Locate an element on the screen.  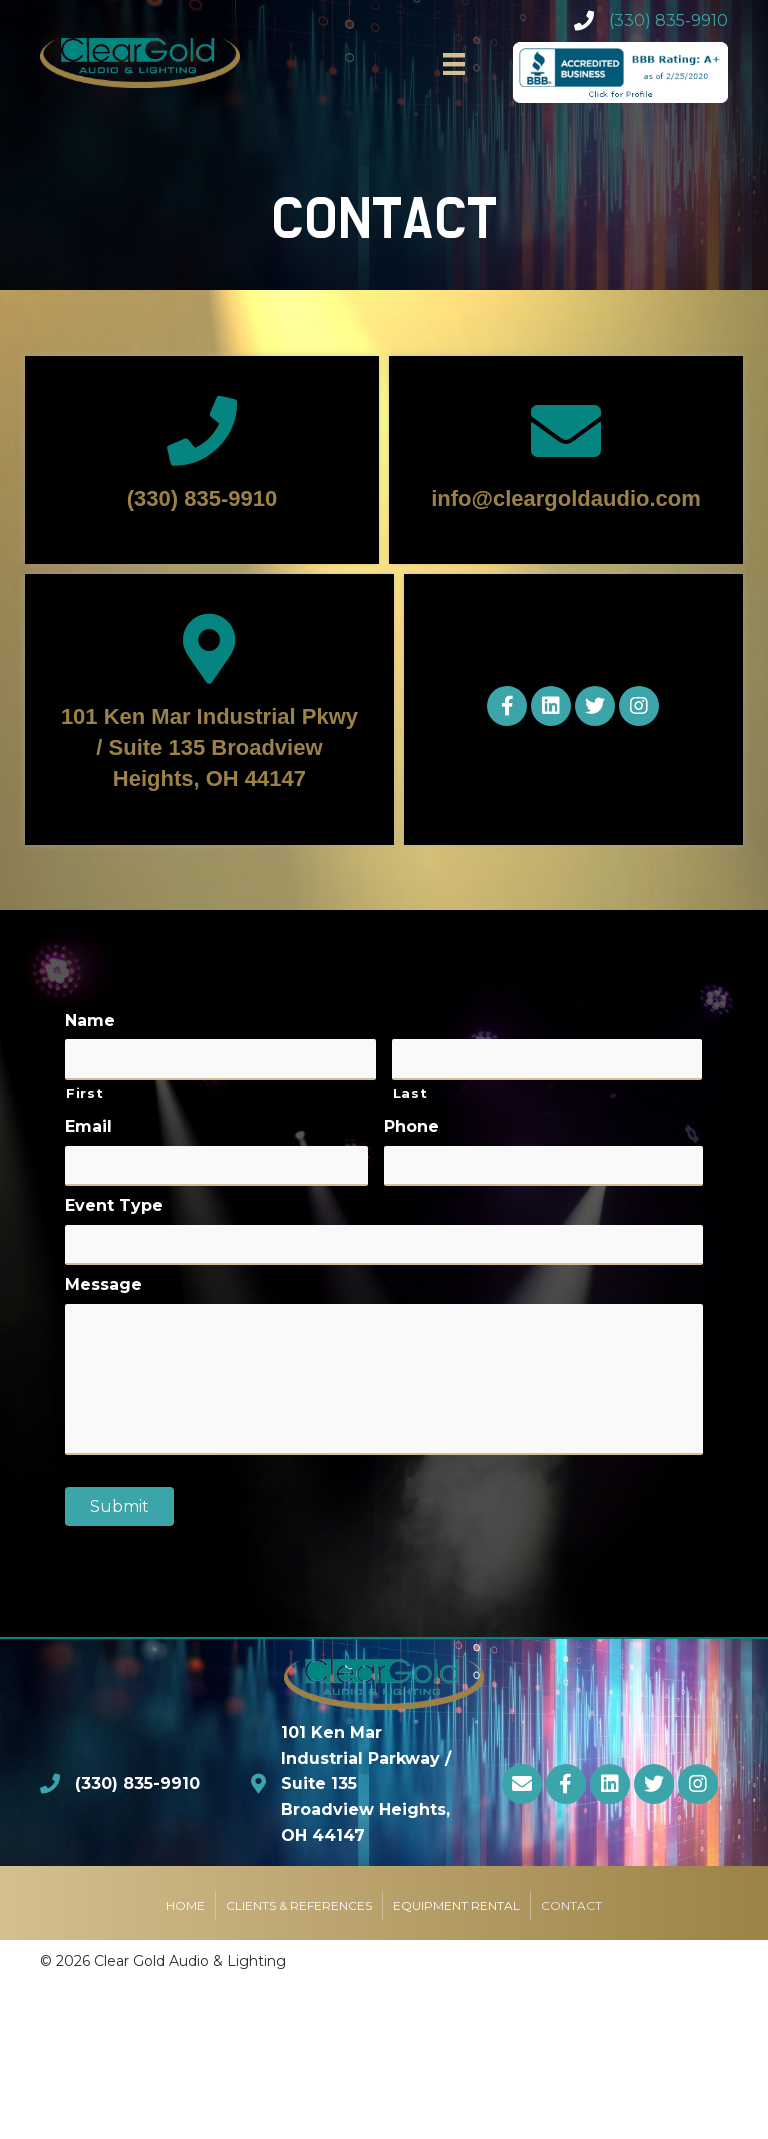
Name is located at coordinates (90, 1019).